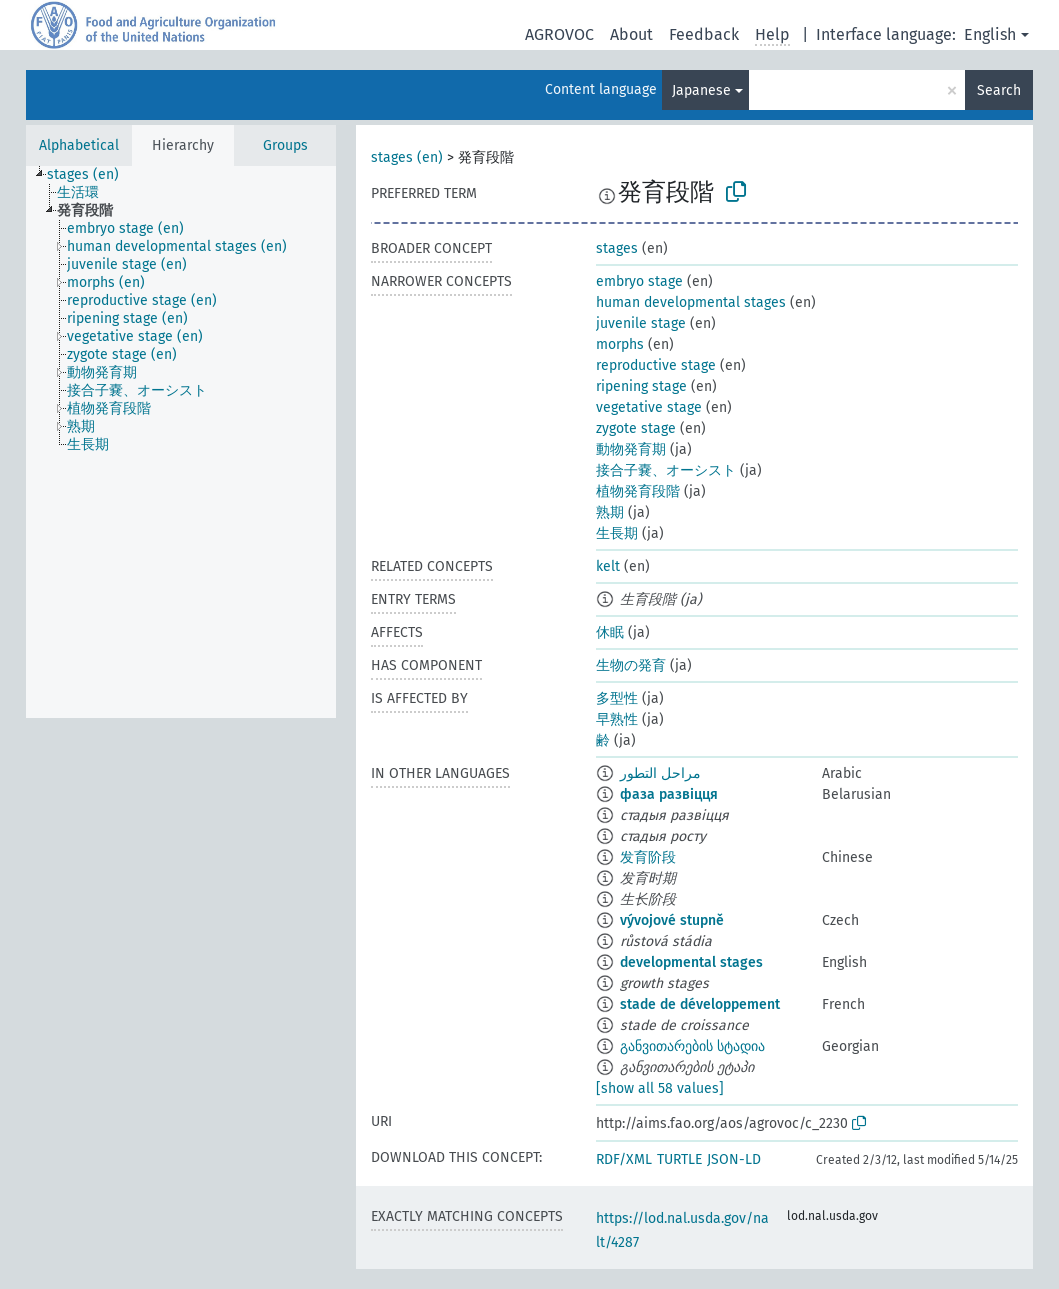 The width and height of the screenshot is (1059, 1289). Describe the element at coordinates (407, 157) in the screenshot. I see `stages (en)` at that location.